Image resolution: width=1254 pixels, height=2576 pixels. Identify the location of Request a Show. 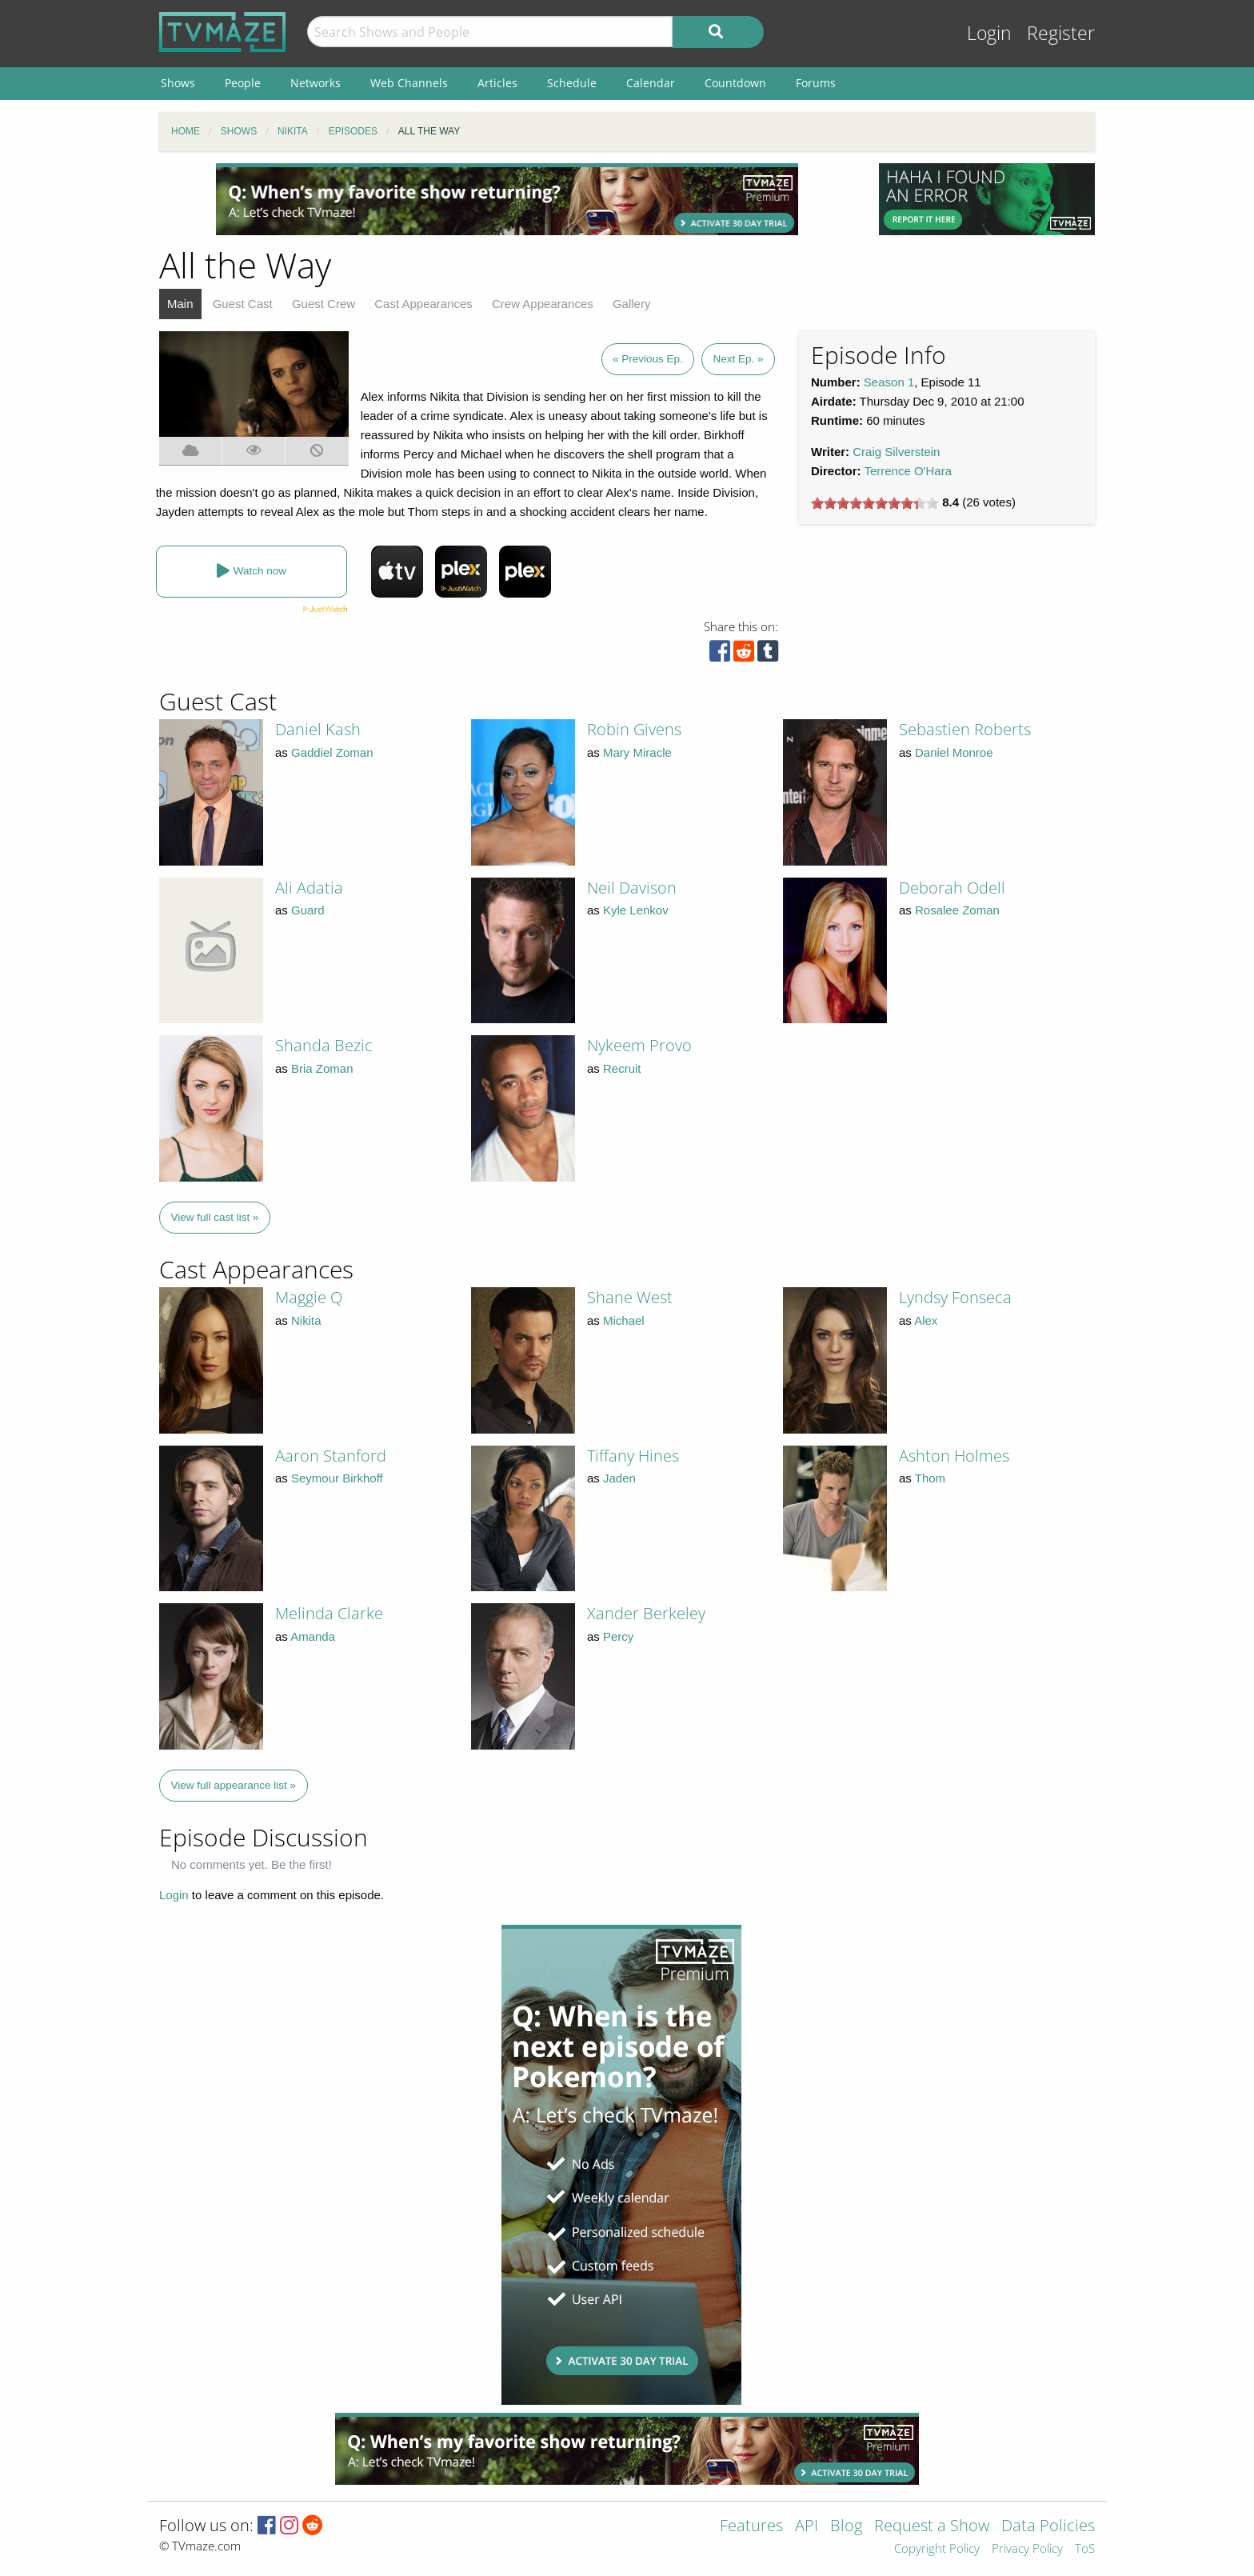
(931, 2527).